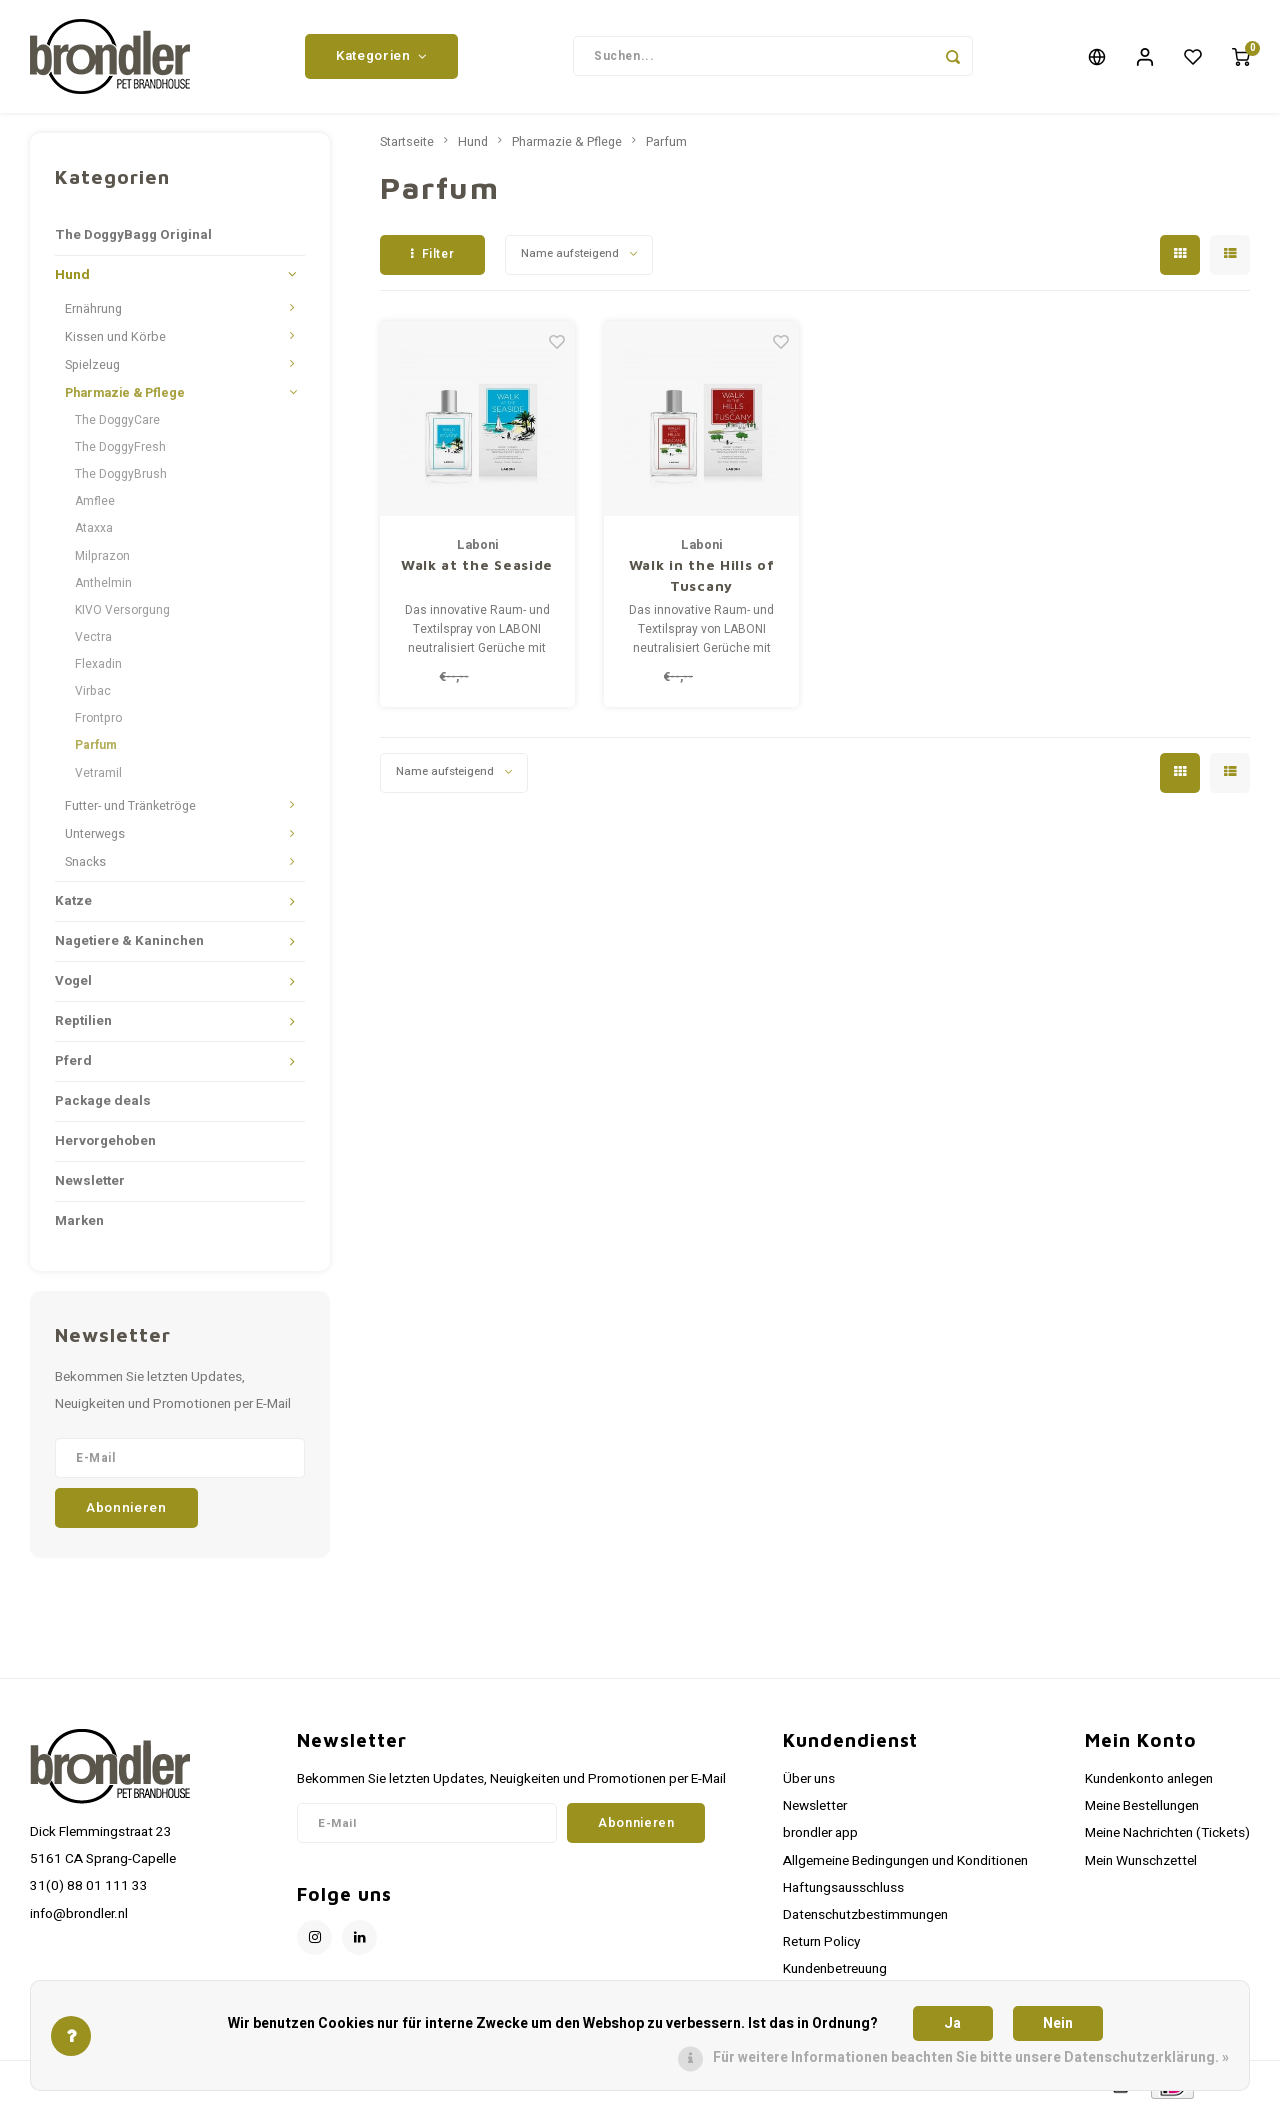  I want to click on Datenschutzbestimmungen, so click(865, 1917).